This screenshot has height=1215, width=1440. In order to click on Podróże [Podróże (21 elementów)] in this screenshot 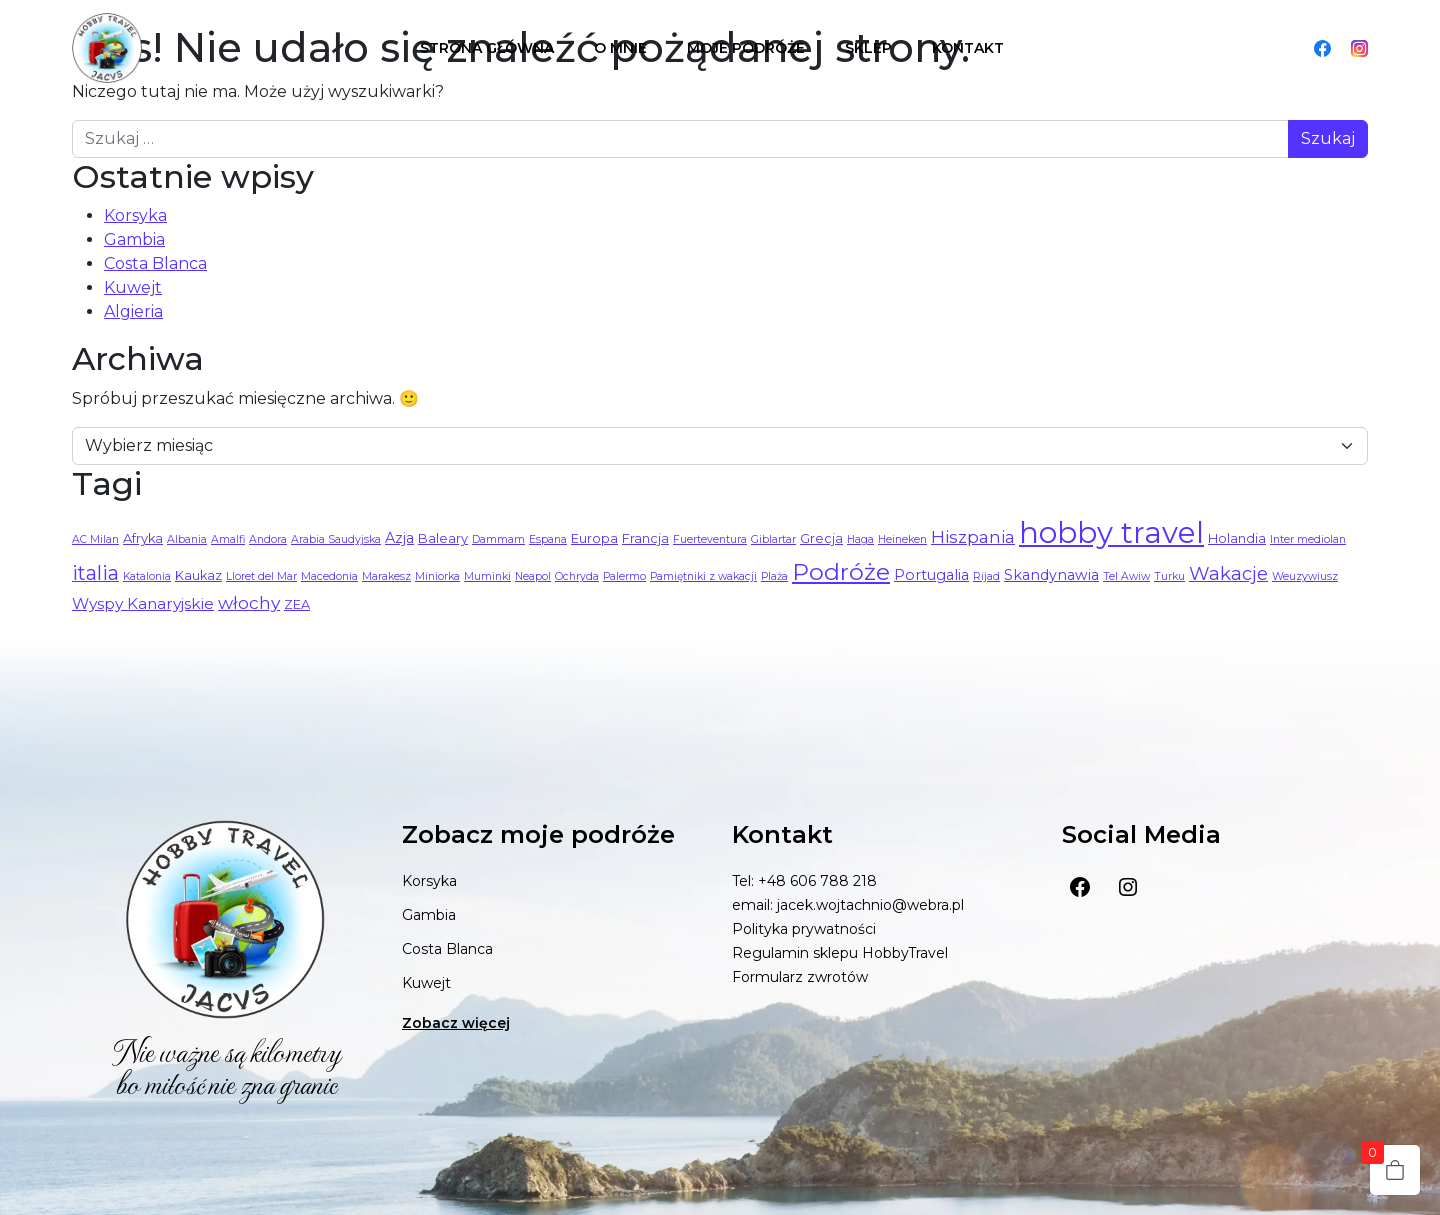, I will do `click(841, 571)`.